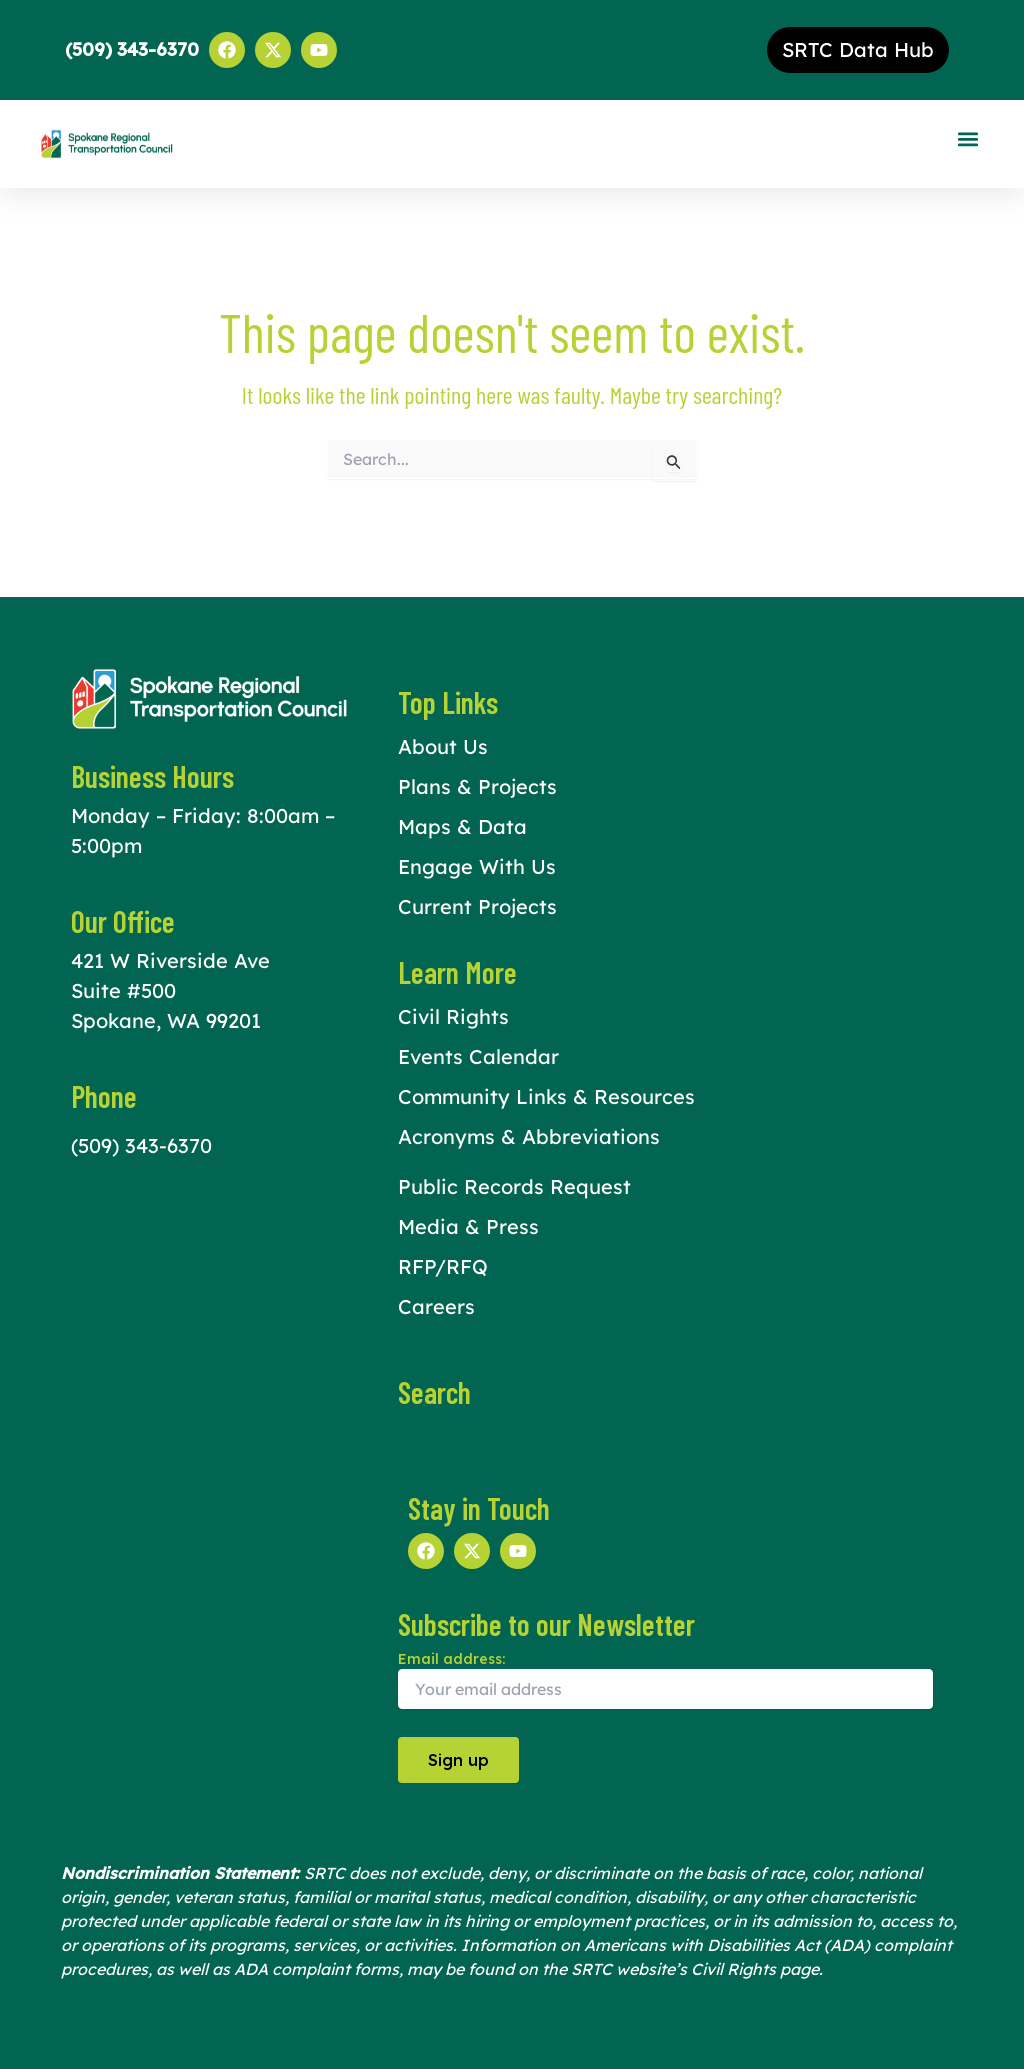  Describe the element at coordinates (967, 139) in the screenshot. I see `[button]` at that location.